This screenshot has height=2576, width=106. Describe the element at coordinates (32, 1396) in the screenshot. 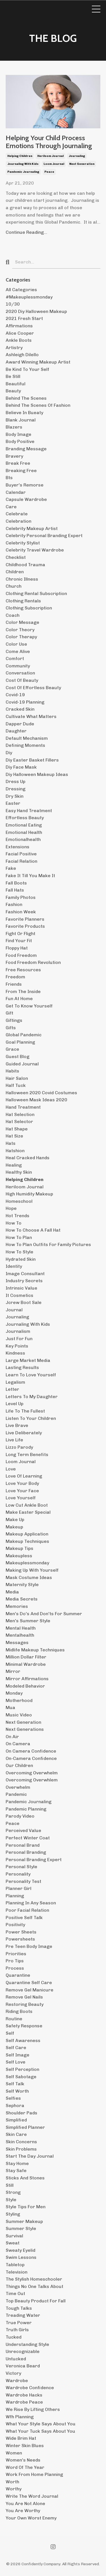

I see `letters to my daughter` at that location.